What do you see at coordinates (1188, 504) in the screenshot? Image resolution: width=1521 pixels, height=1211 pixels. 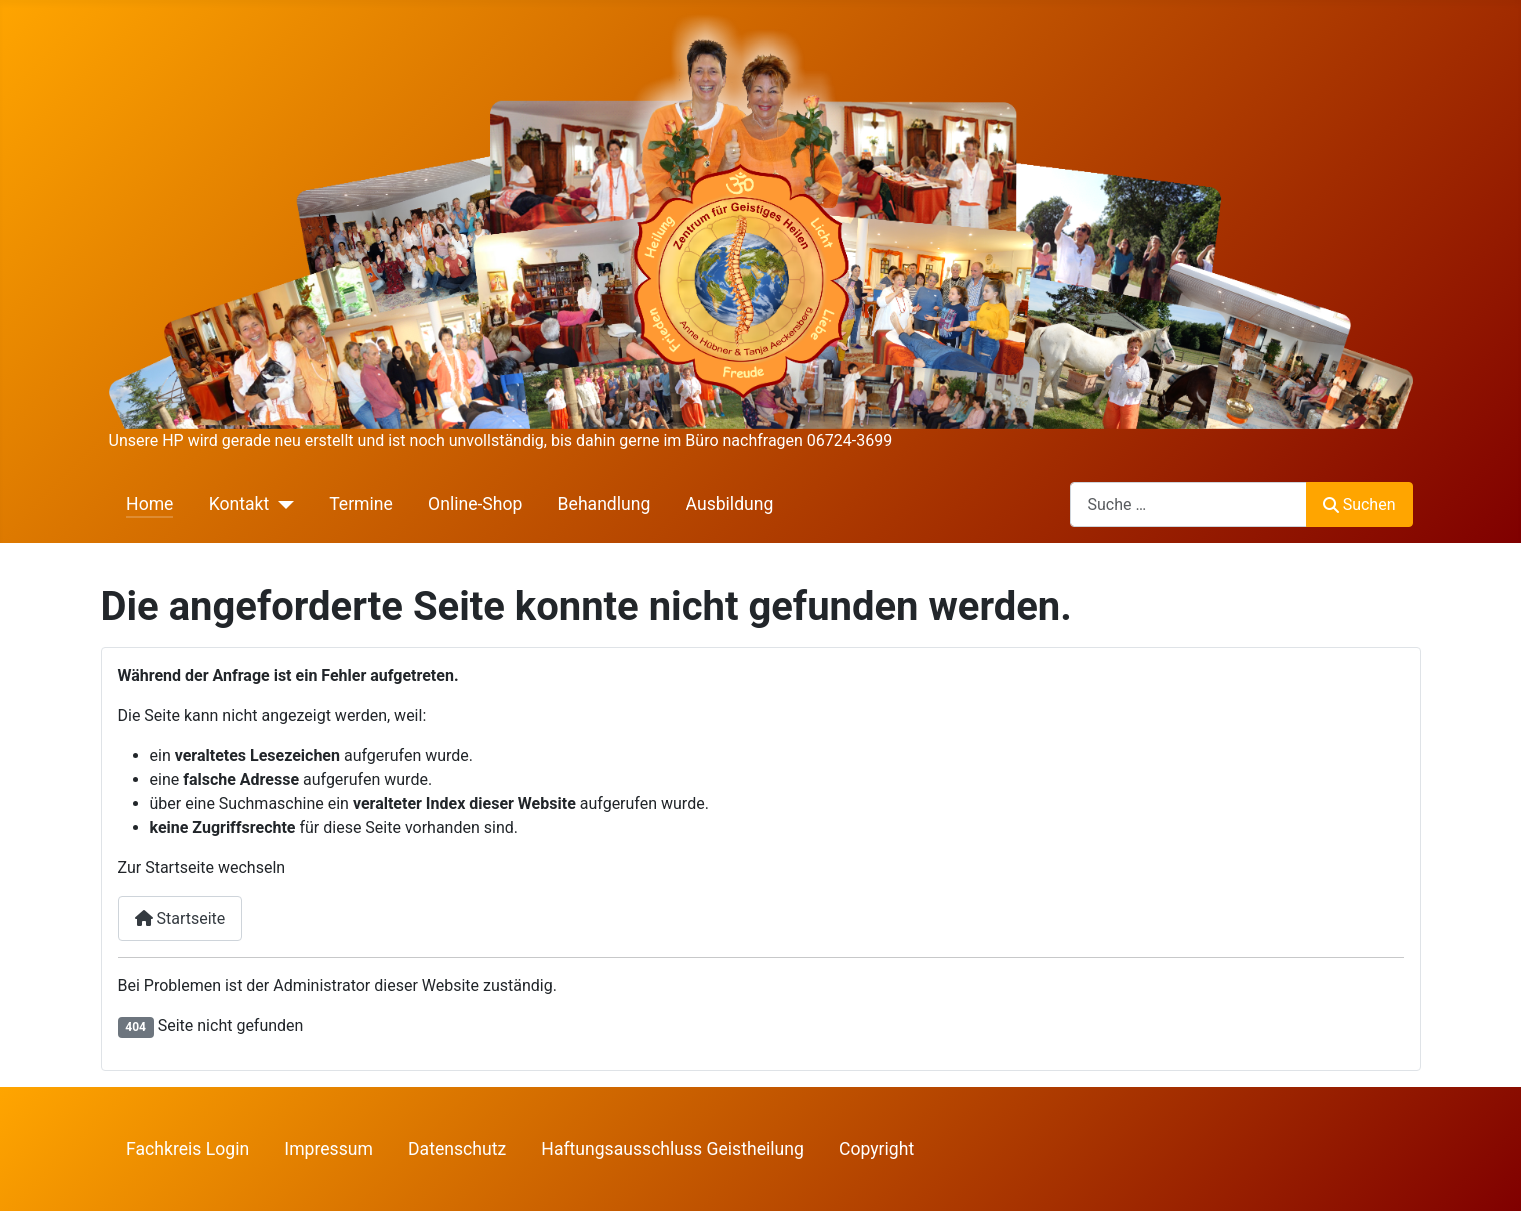 I see `[combobox]` at bounding box center [1188, 504].